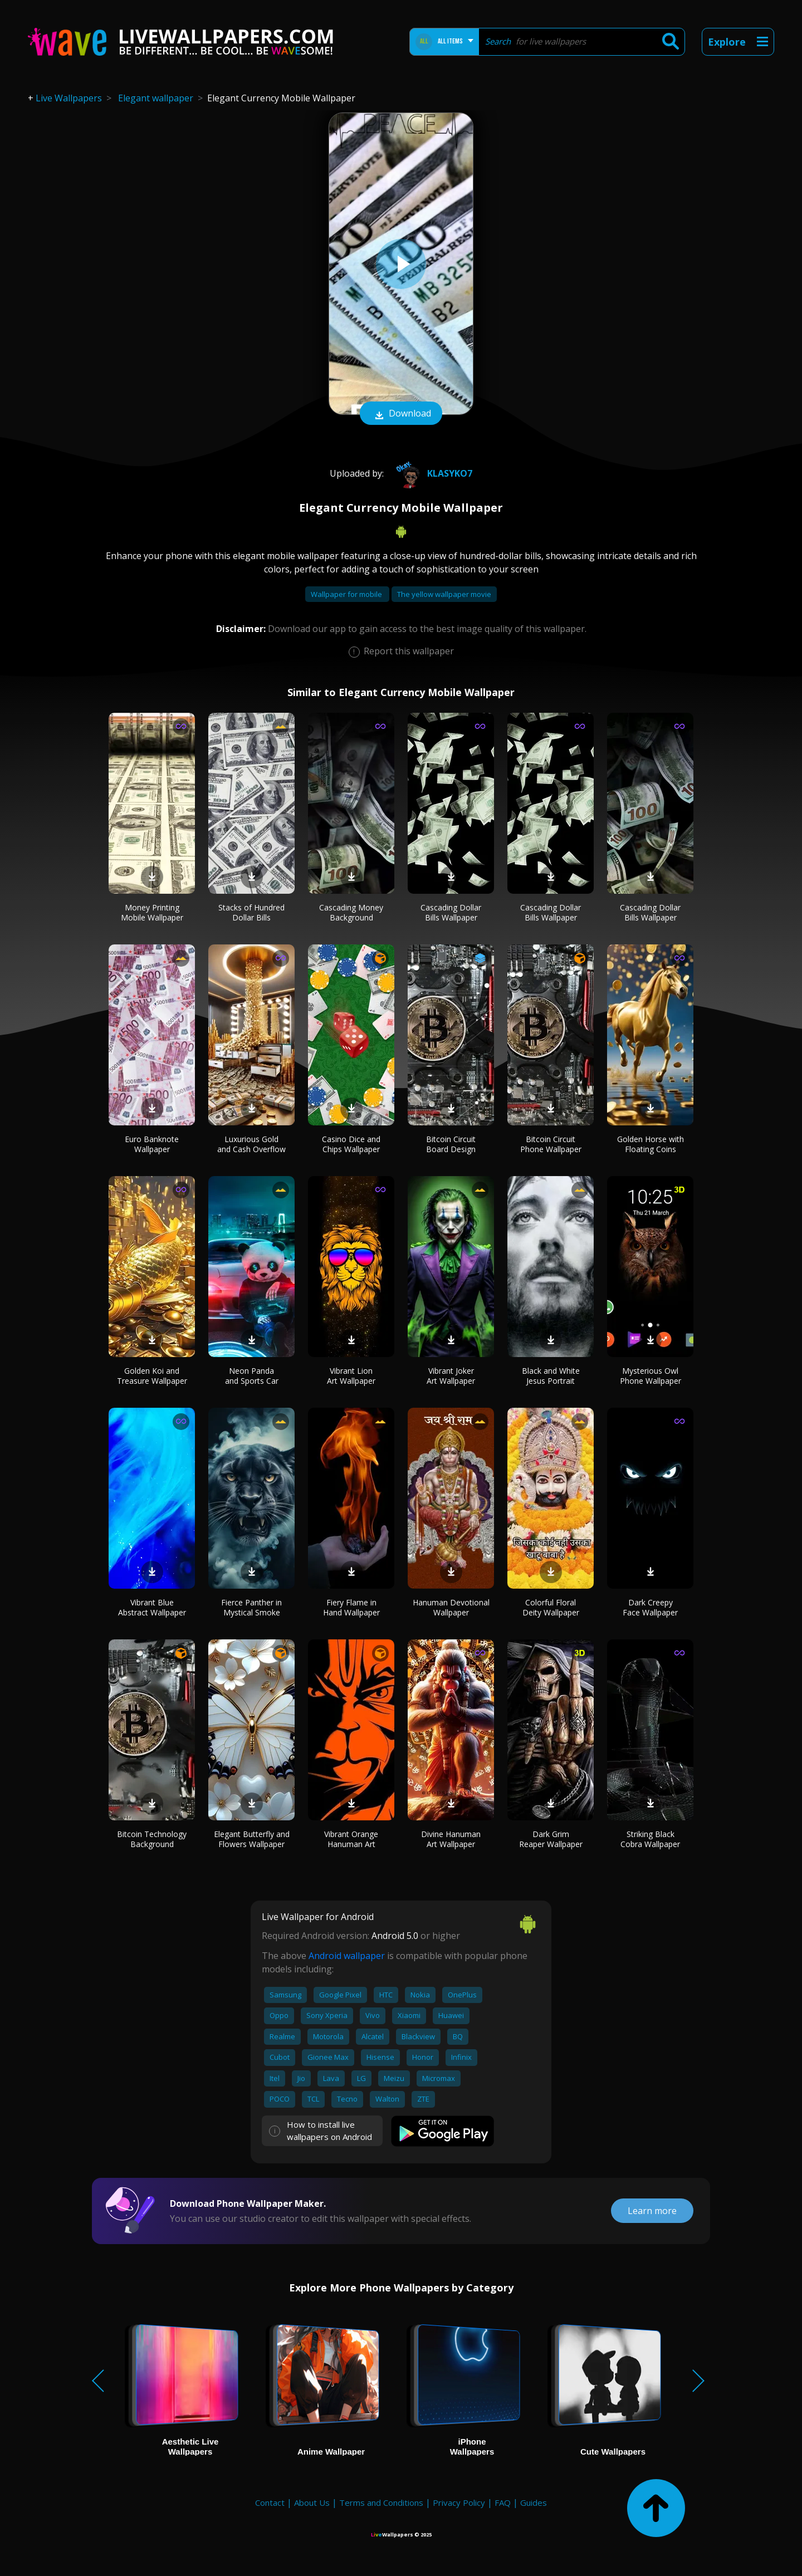  Describe the element at coordinates (551, 1375) in the screenshot. I see `Black and White Jesus Portrait` at that location.